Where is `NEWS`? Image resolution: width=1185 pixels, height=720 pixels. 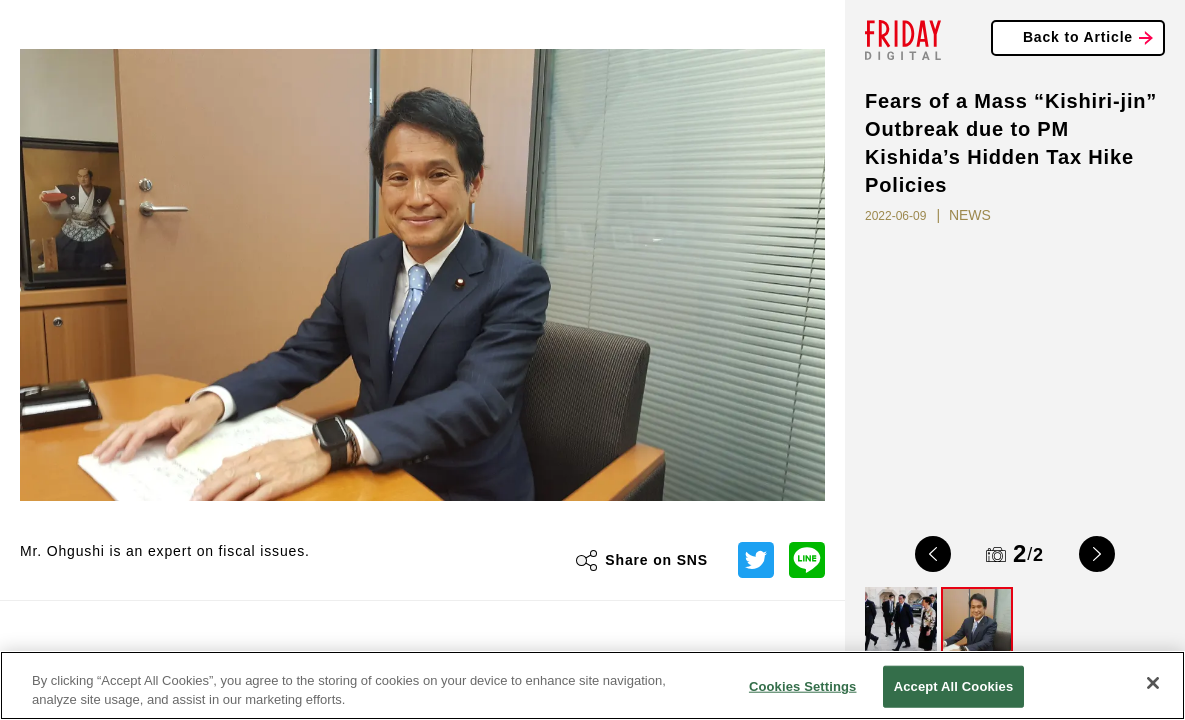 NEWS is located at coordinates (970, 215).